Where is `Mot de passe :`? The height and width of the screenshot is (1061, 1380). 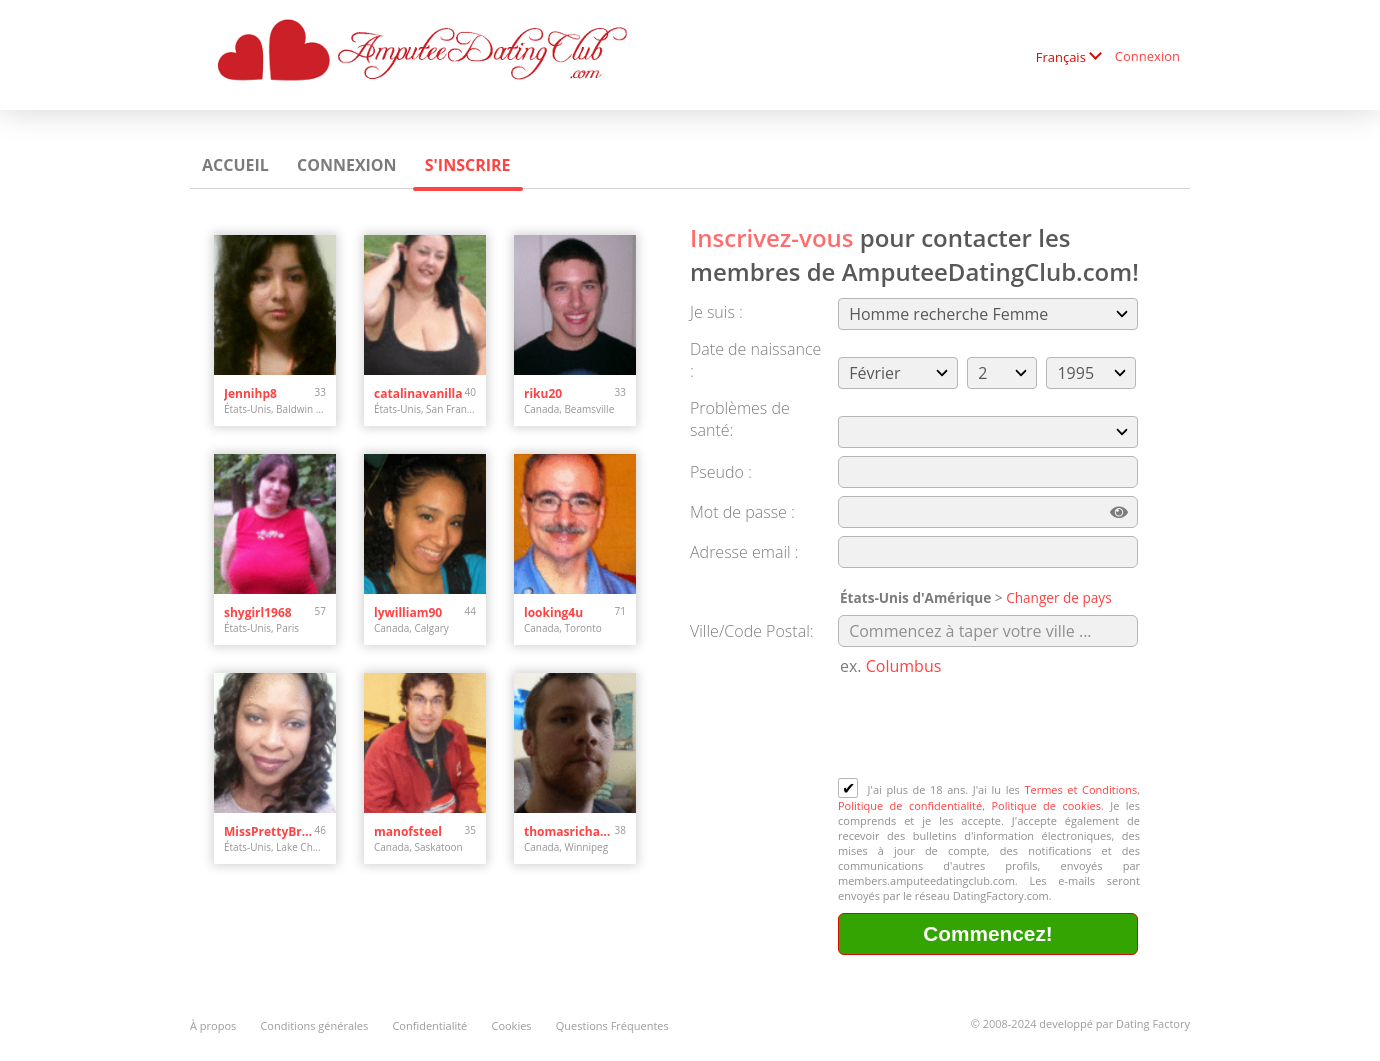
Mot de passe : is located at coordinates (742, 512).